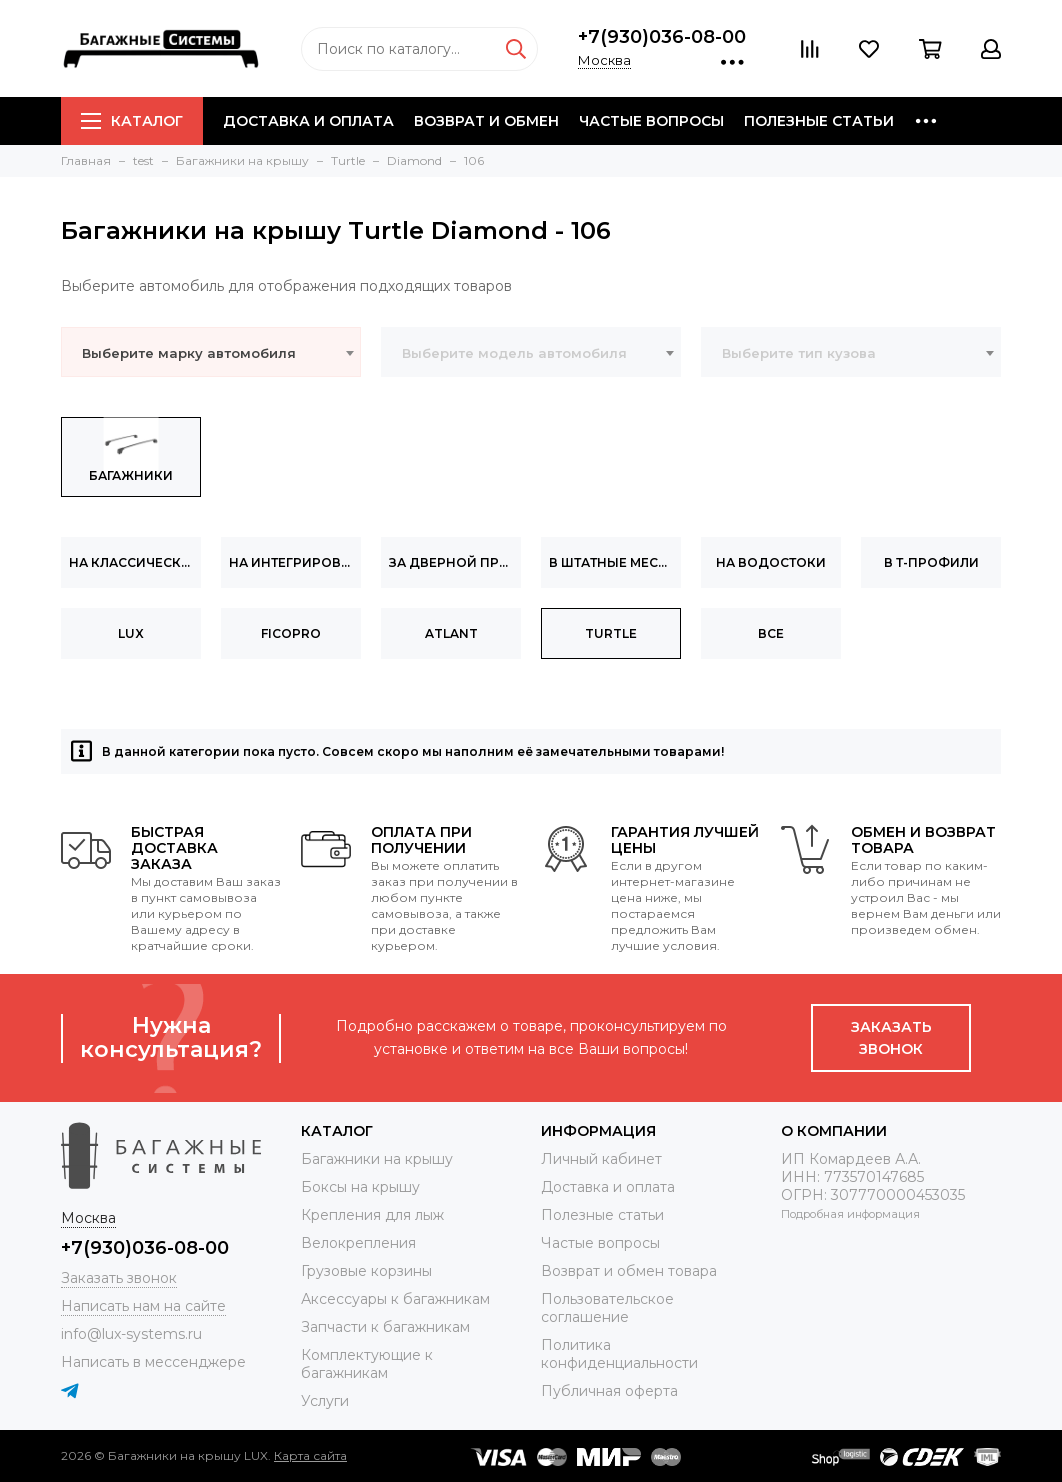 The height and width of the screenshot is (1482, 1062). I want to click on Багажники на крышу, so click(377, 1159).